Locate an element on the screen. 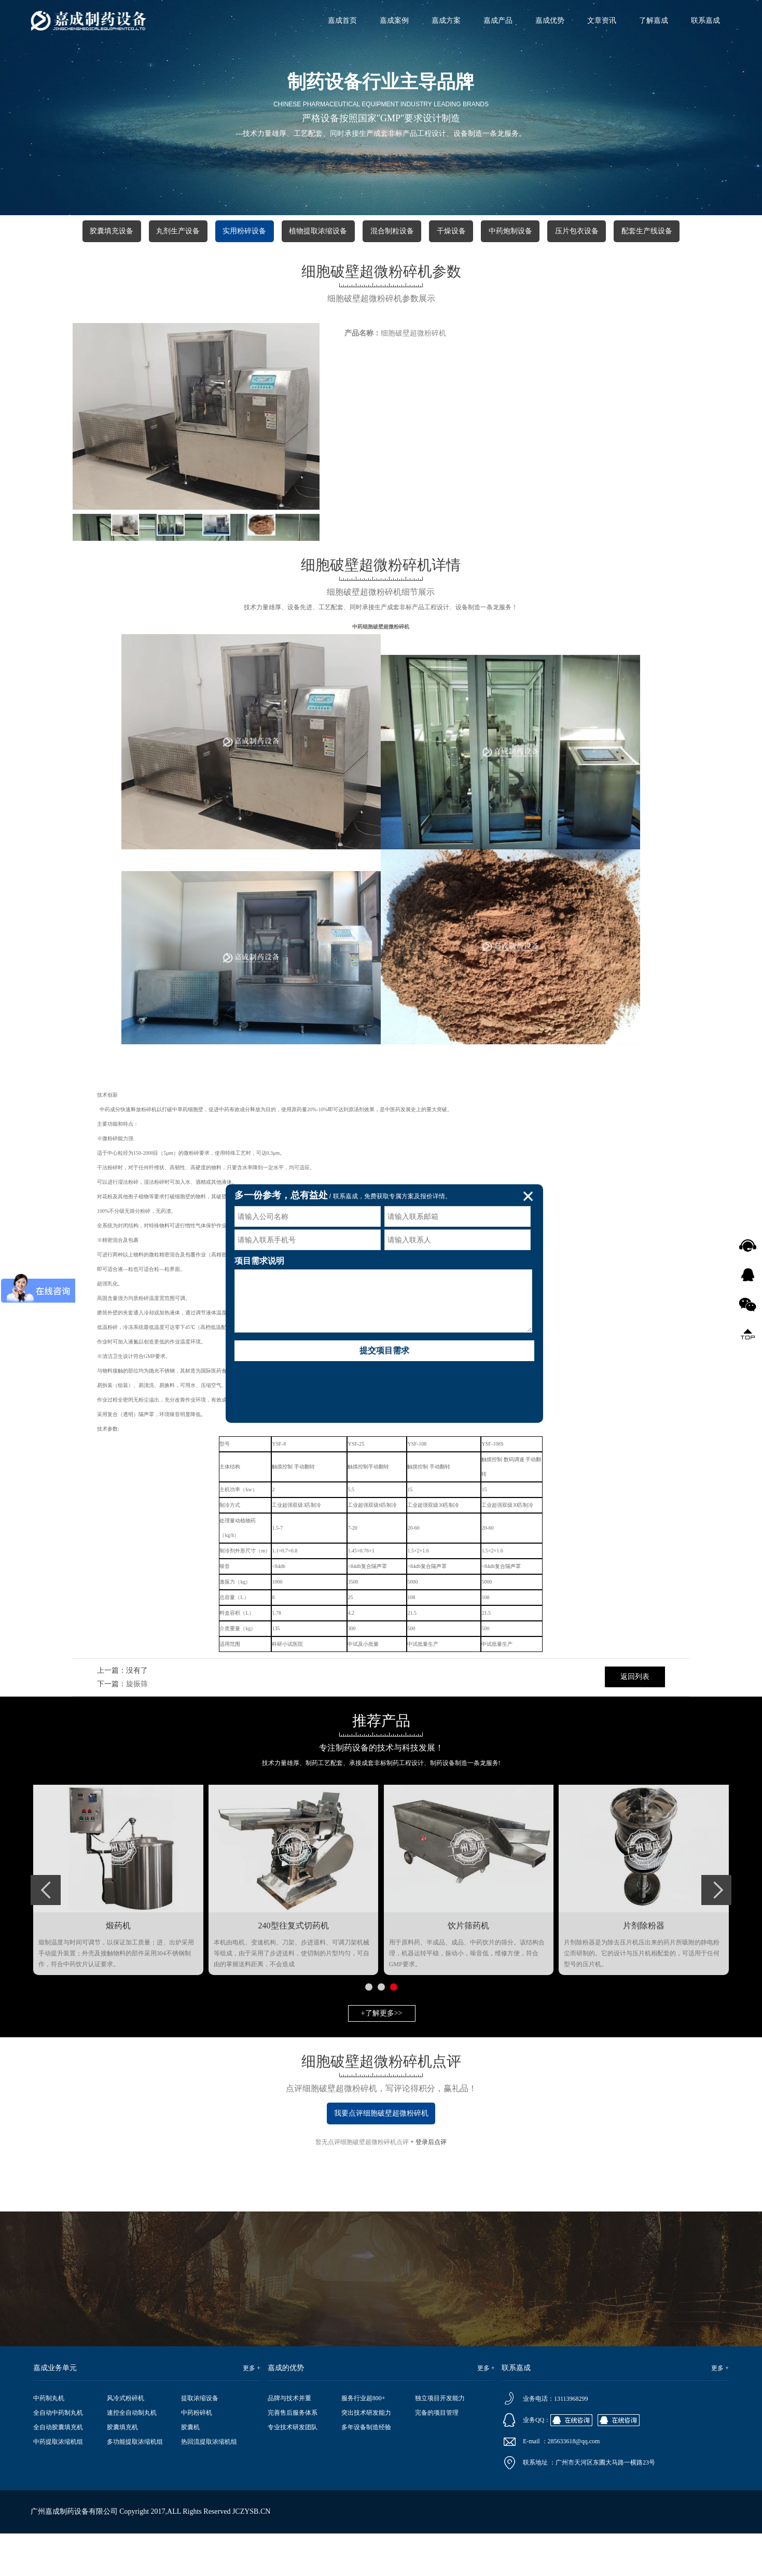 The height and width of the screenshot is (2576, 762). 胶囊填充设备 is located at coordinates (111, 231).